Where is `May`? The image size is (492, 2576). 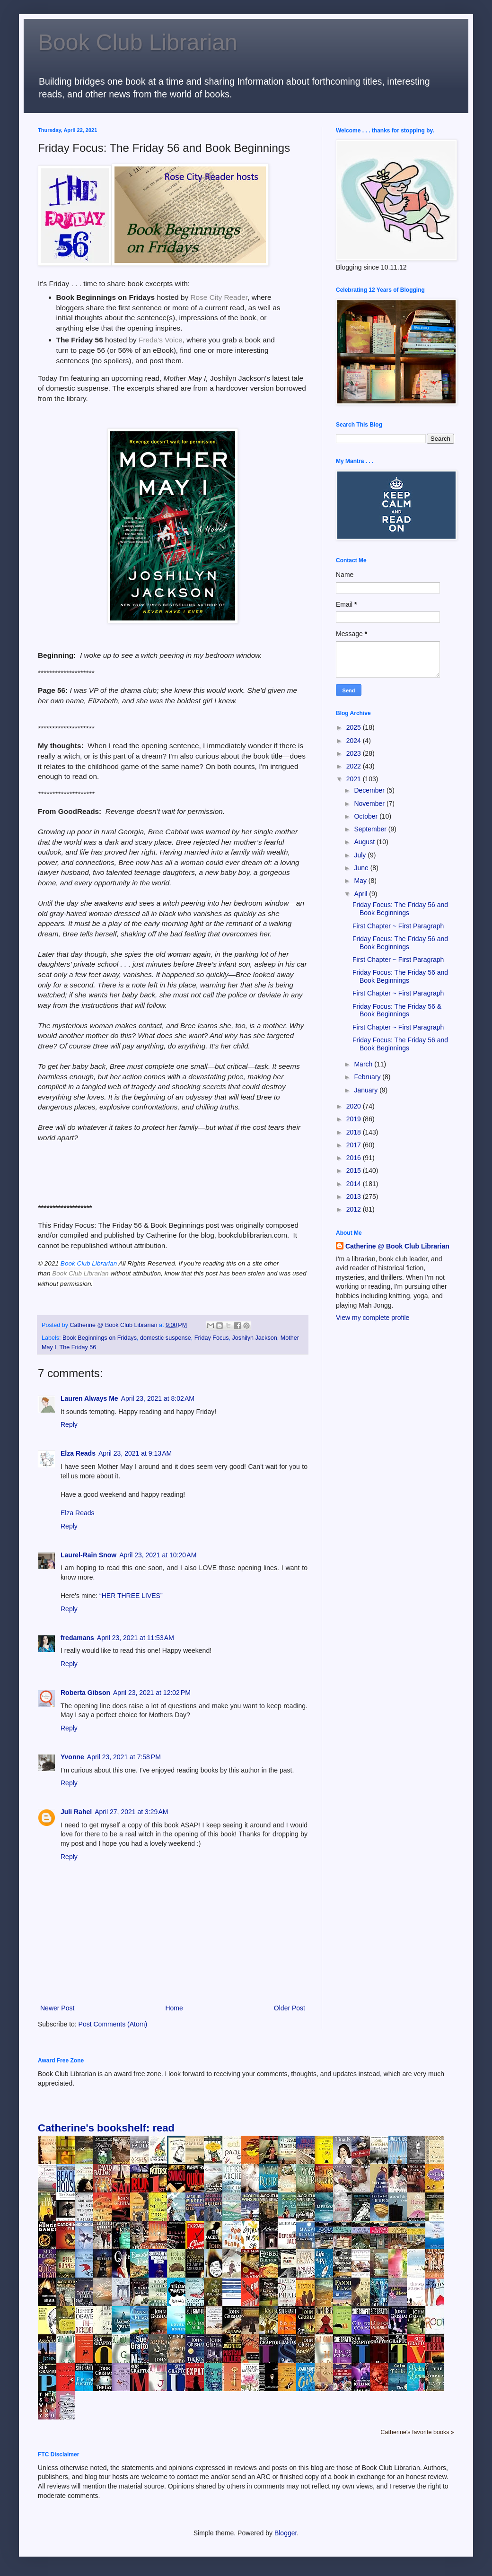 May is located at coordinates (361, 880).